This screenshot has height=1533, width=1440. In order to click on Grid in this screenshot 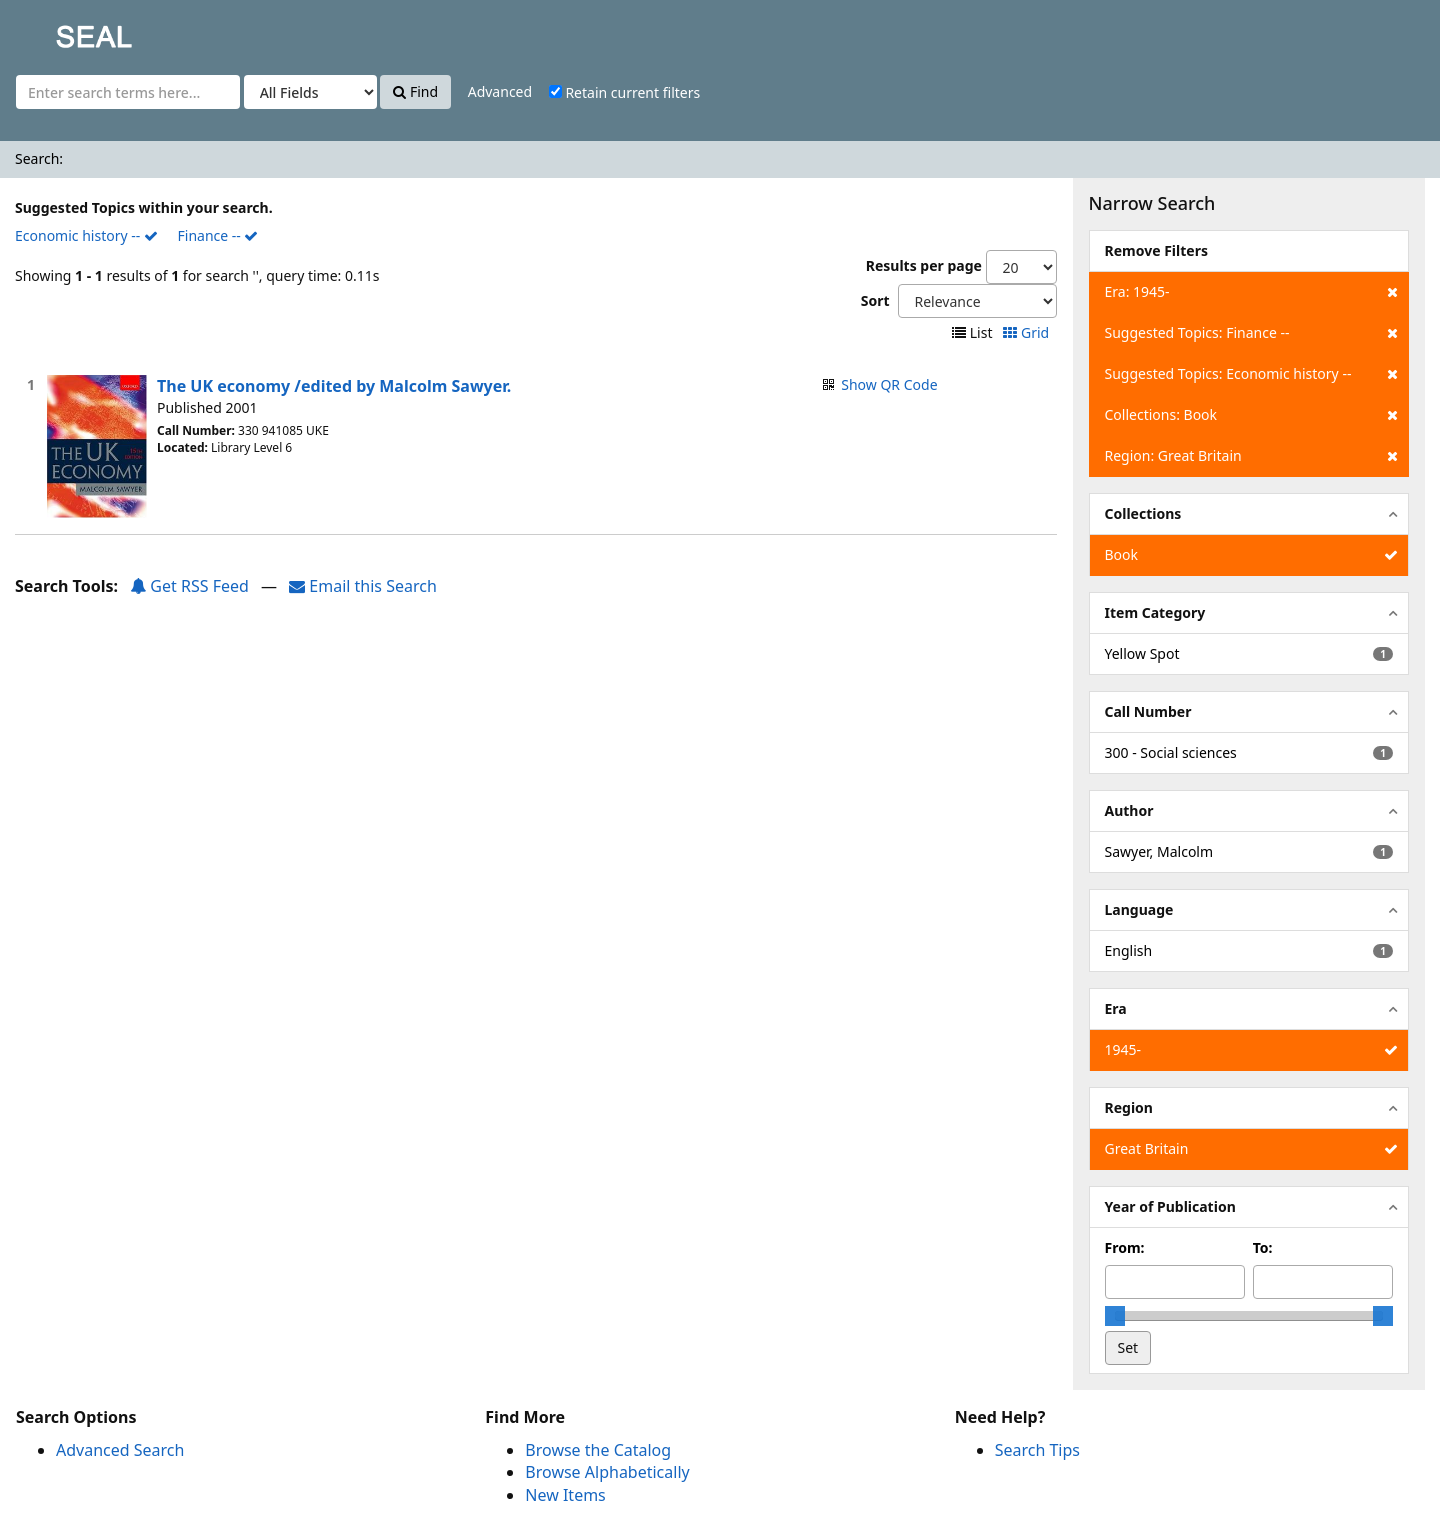, I will do `click(1027, 332)`.